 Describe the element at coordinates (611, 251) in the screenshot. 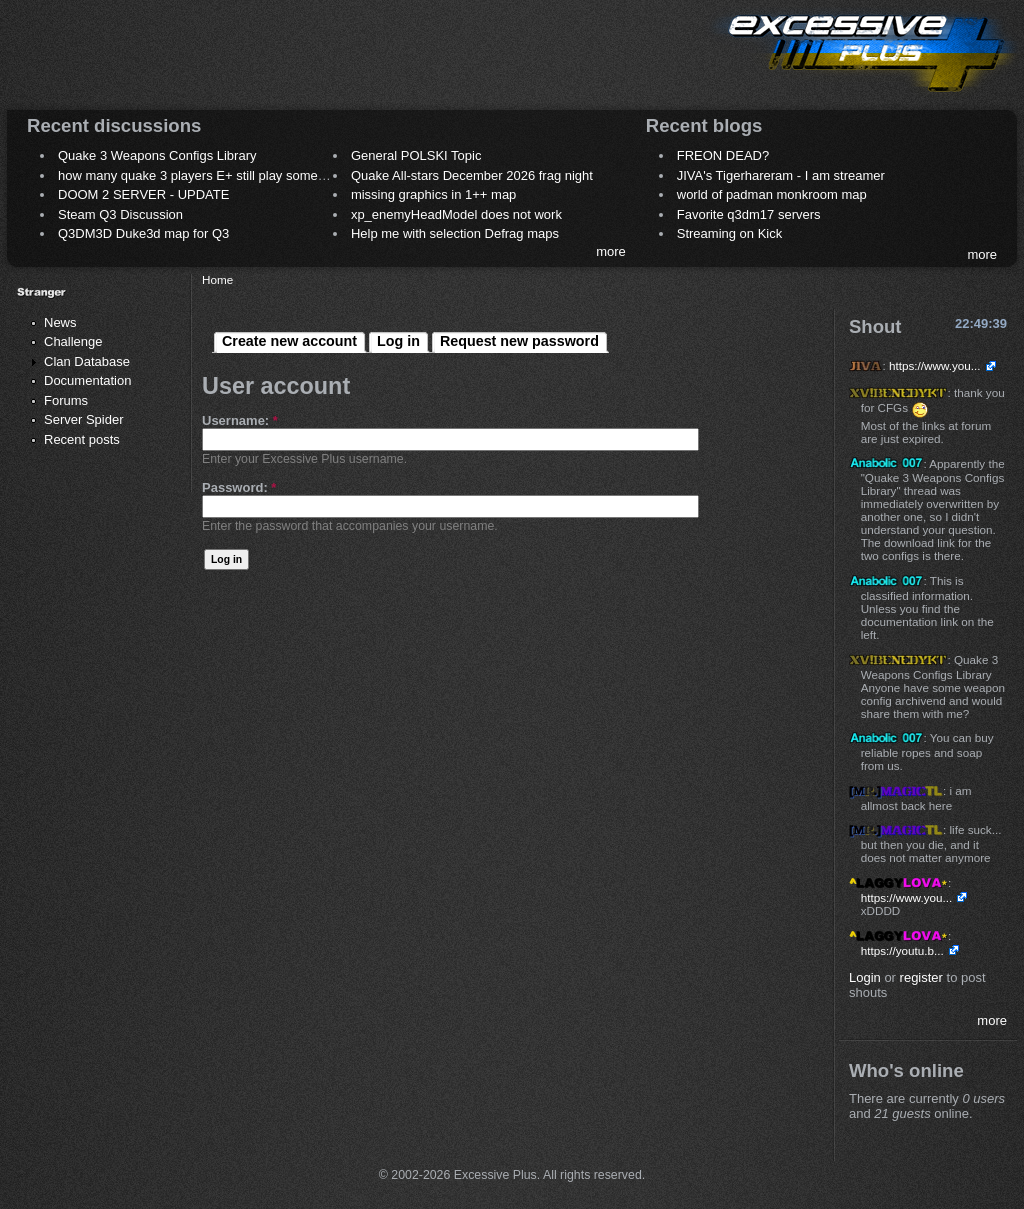

I see `more` at that location.